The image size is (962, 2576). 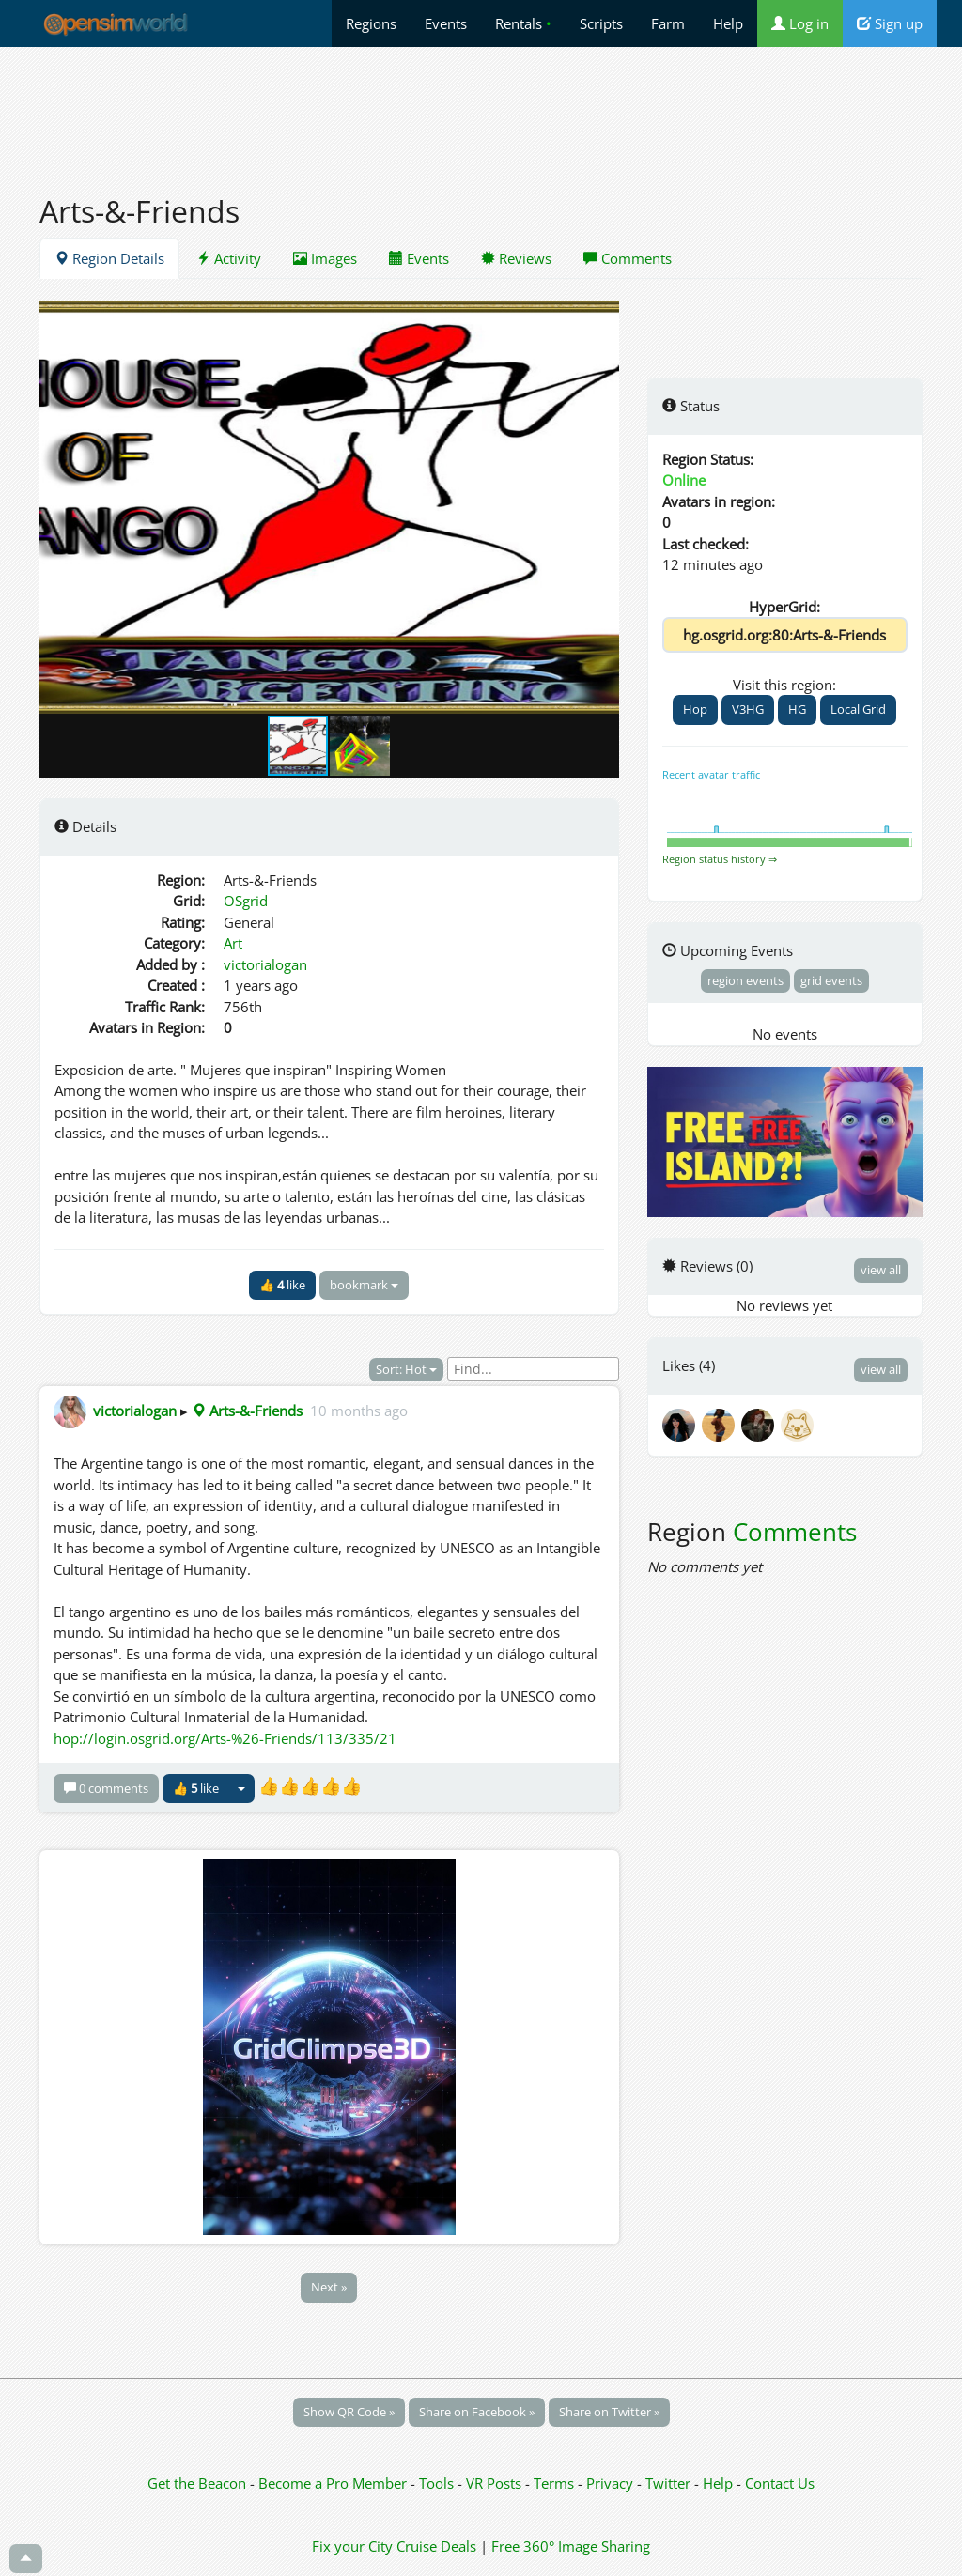 What do you see at coordinates (601, 23) in the screenshot?
I see `Scripts` at bounding box center [601, 23].